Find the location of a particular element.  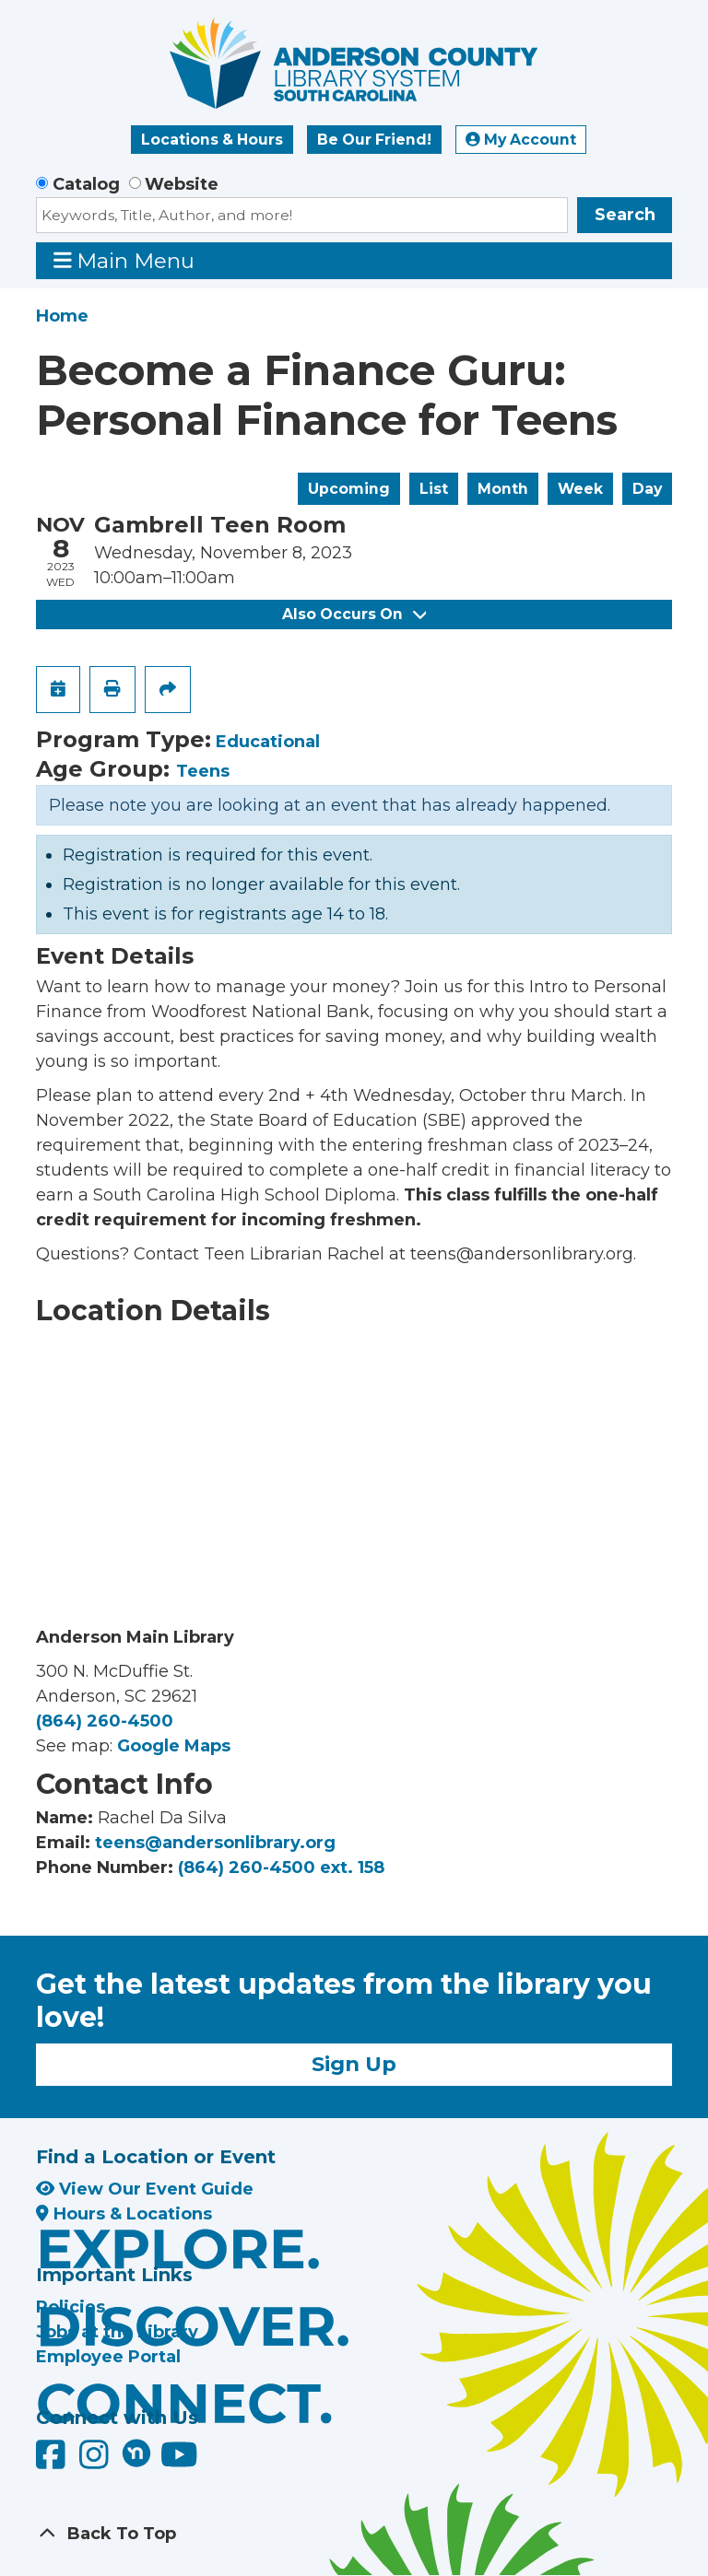

Jobs at the Library is located at coordinates (117, 2332).